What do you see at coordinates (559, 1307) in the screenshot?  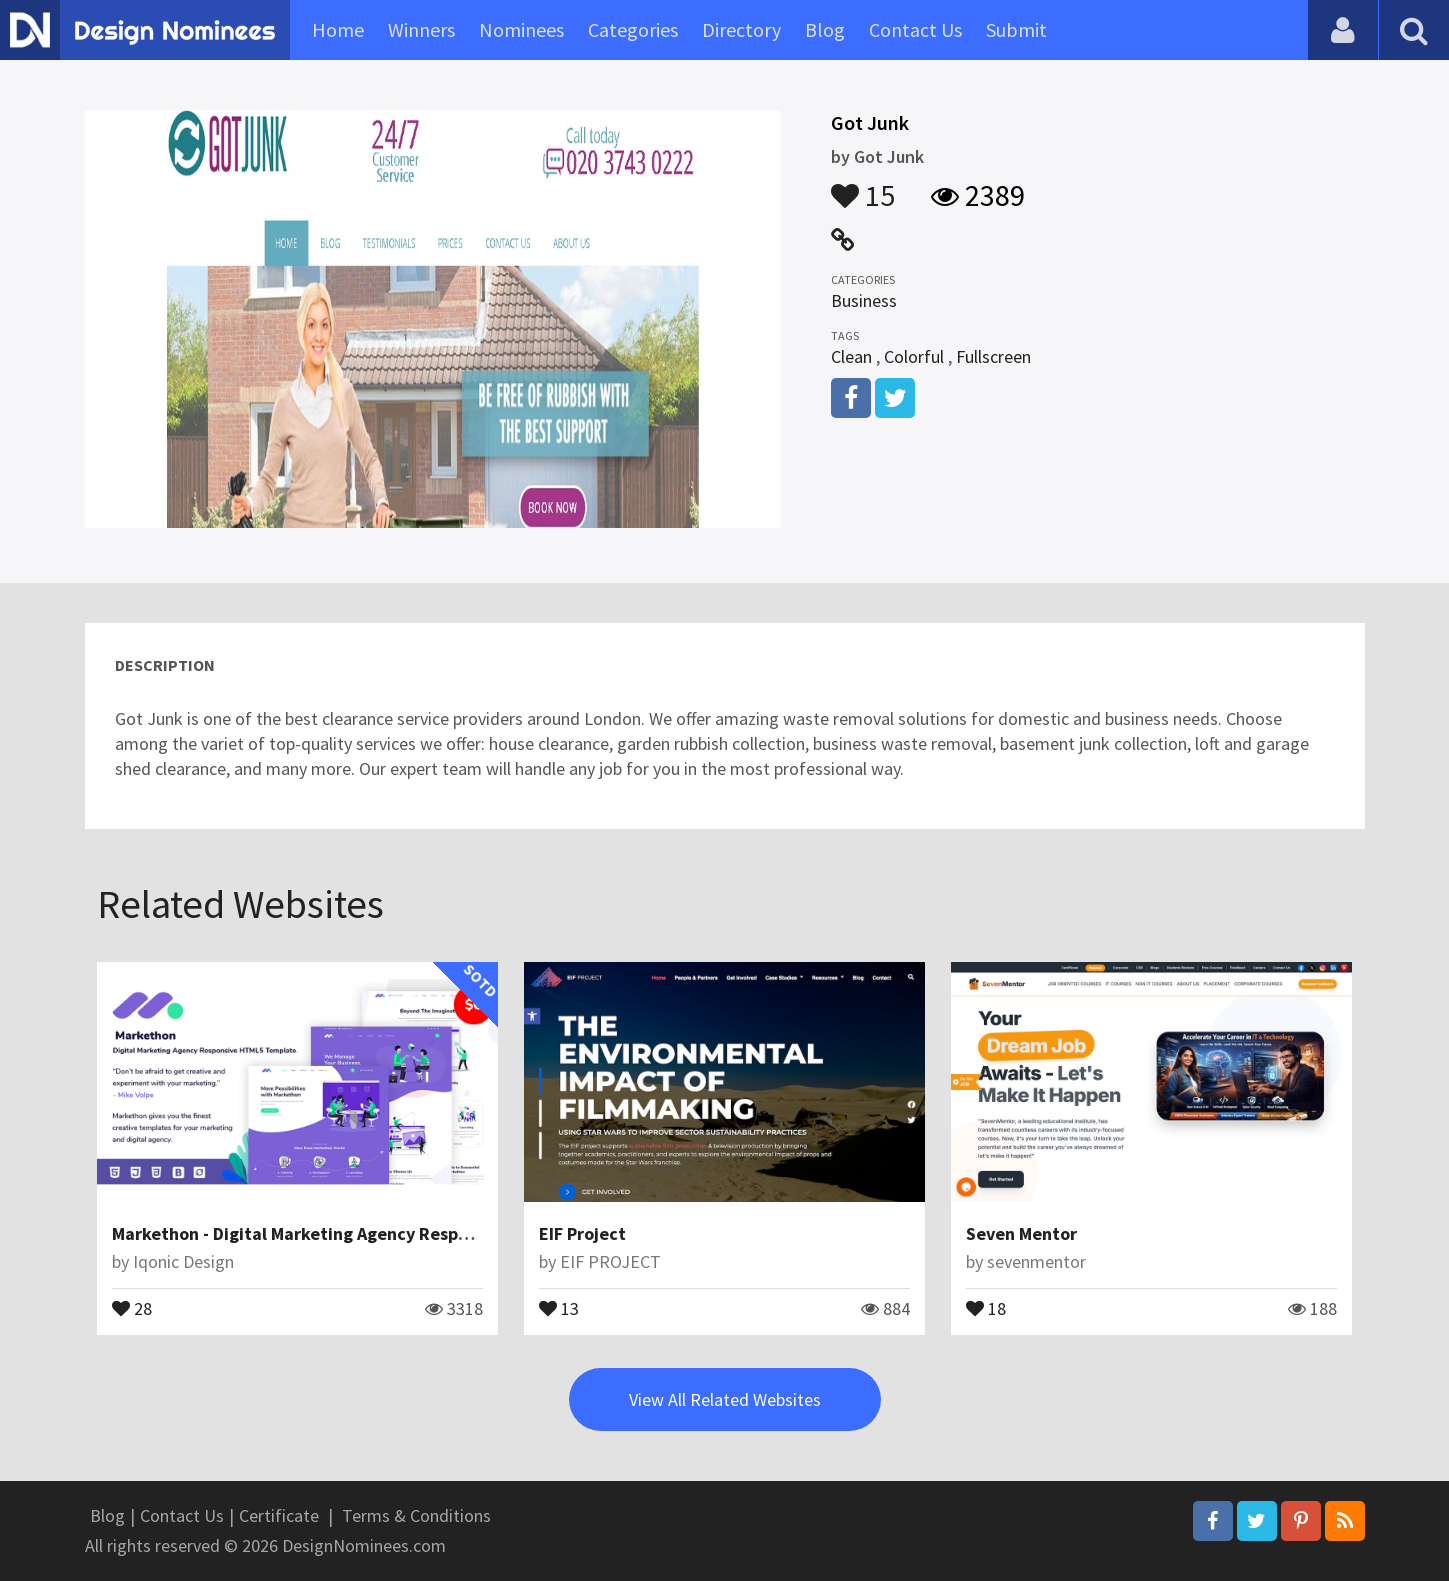 I see `13` at bounding box center [559, 1307].